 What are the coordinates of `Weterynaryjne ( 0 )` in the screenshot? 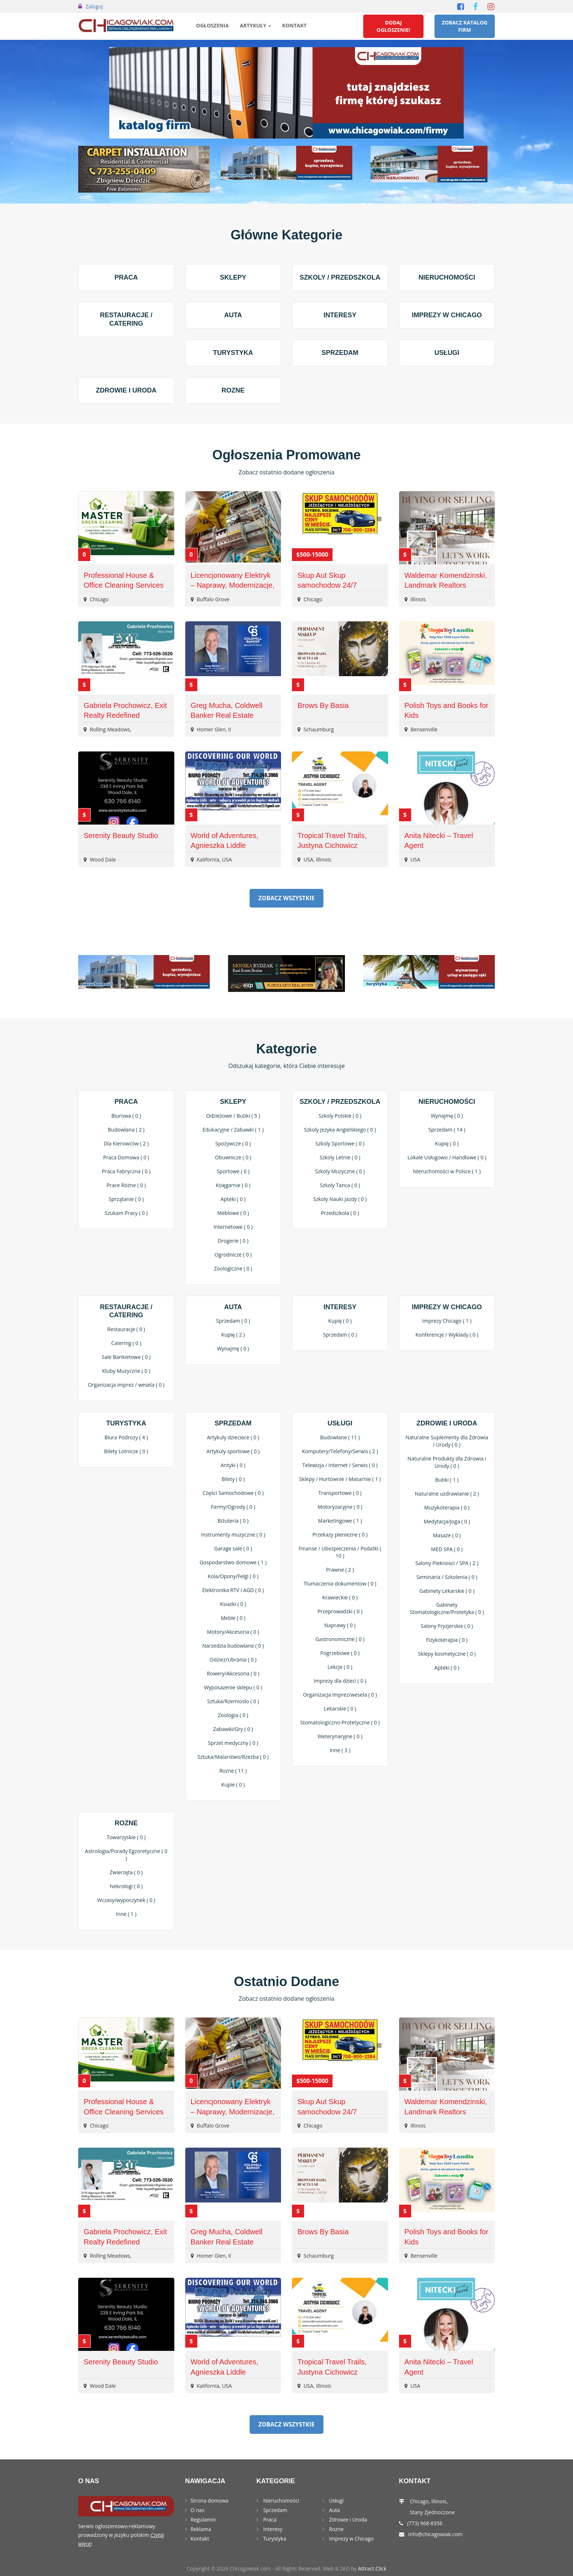 It's located at (340, 1736).